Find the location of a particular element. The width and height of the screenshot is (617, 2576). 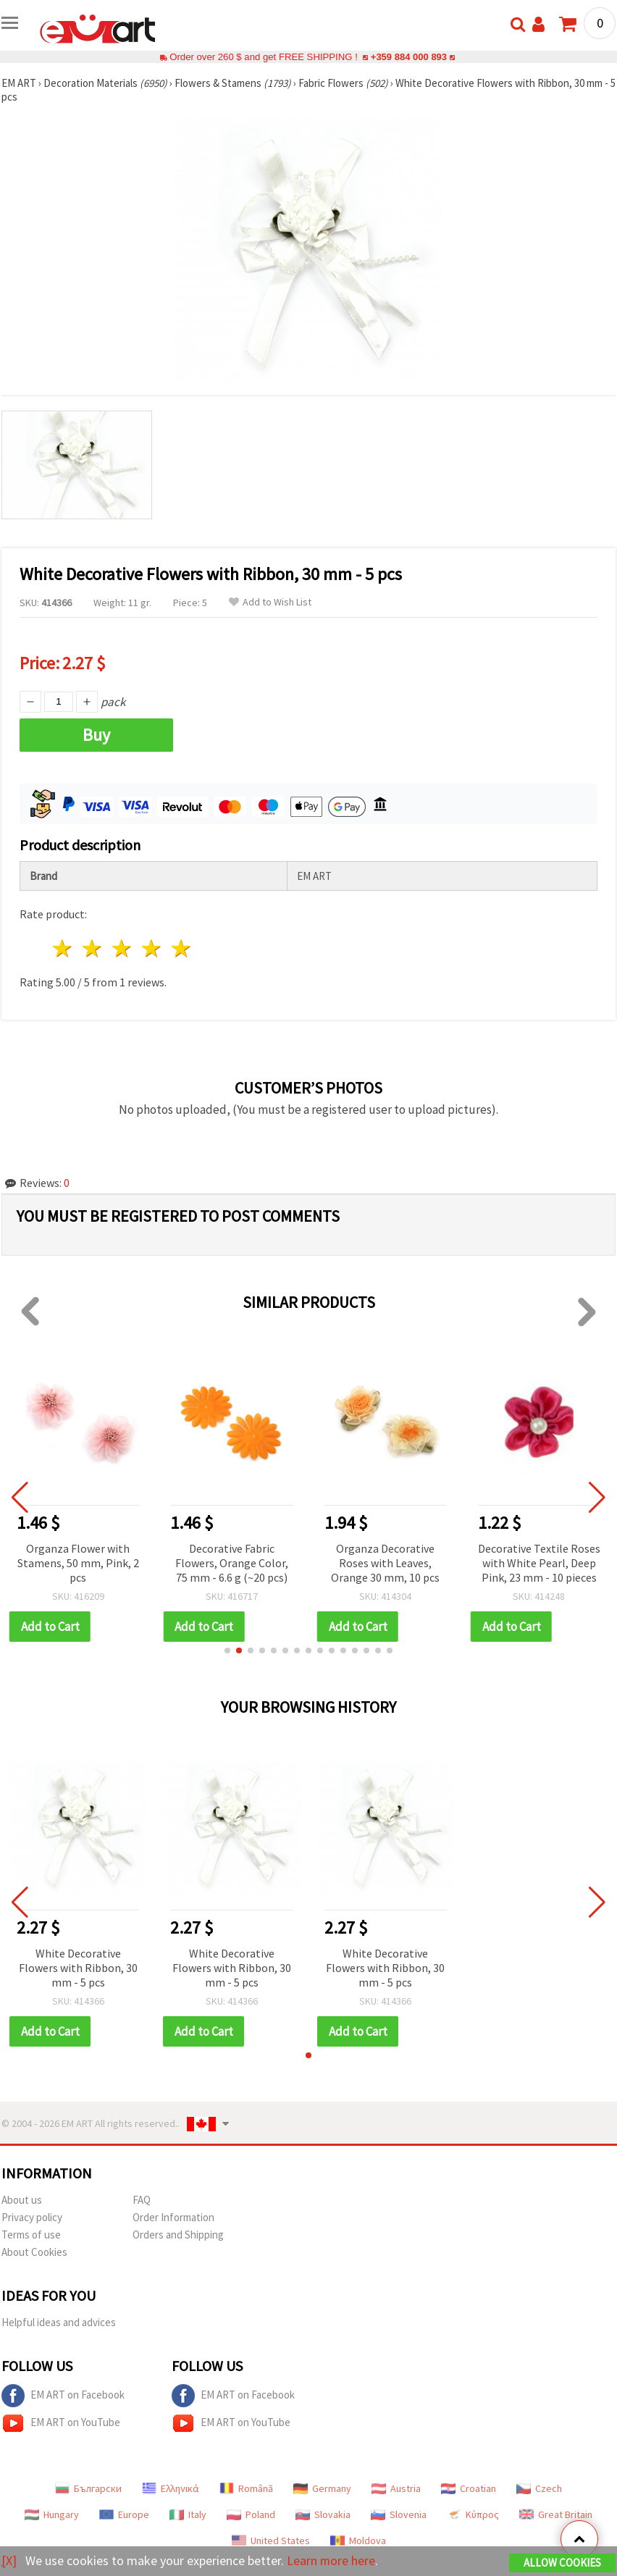

Learn more here is located at coordinates (331, 2560).